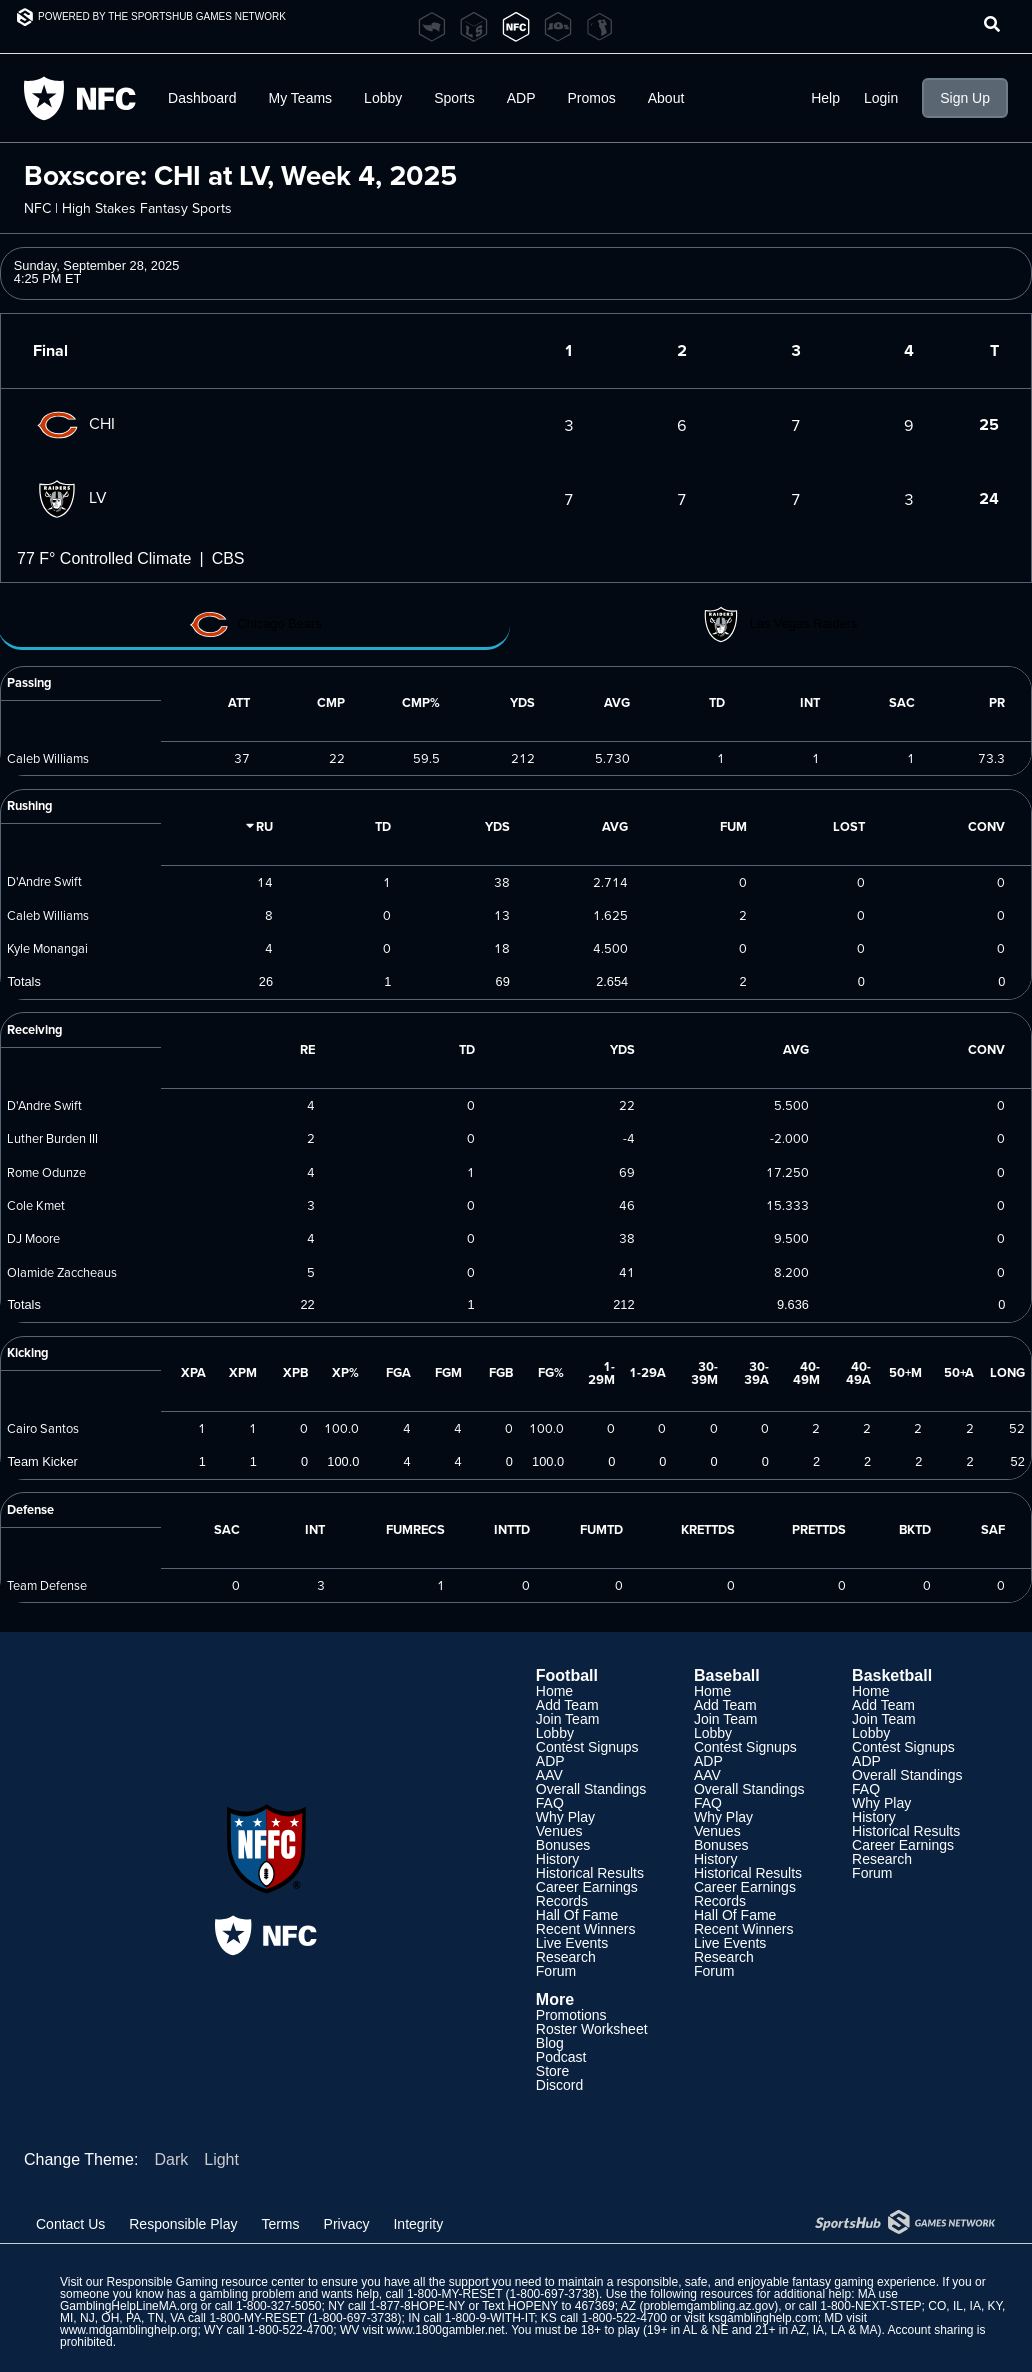  I want to click on Career Earnings, so click(587, 1887).